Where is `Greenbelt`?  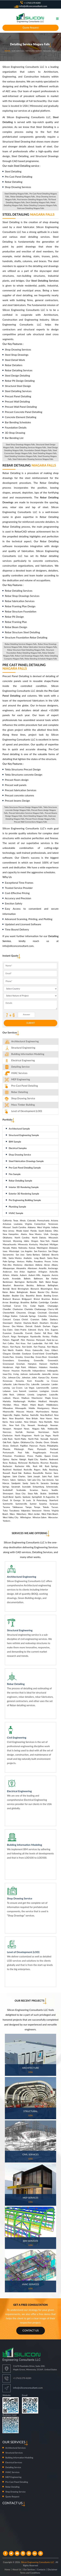 Greenbelt is located at coordinates (53, 1357).